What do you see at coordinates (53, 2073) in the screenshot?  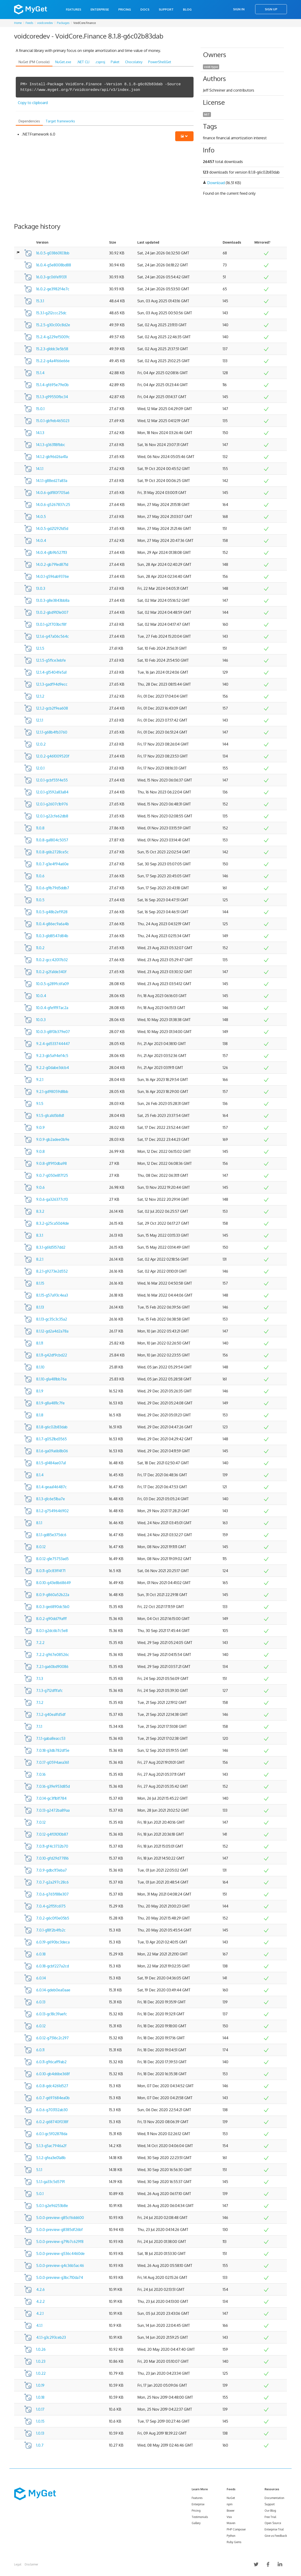 I see `6.0.10-gb4d6be368f` at bounding box center [53, 2073].